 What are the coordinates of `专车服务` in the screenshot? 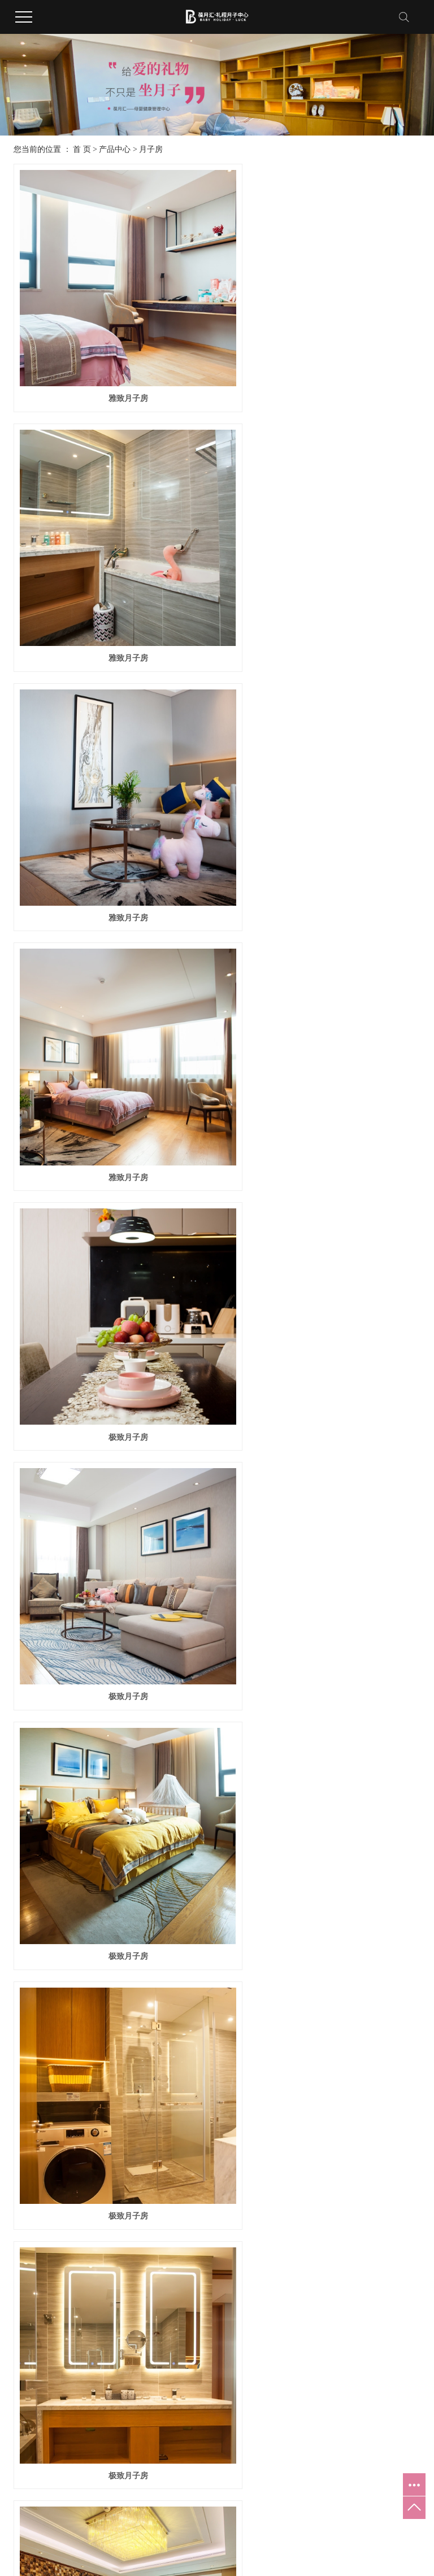 It's located at (323, 2089).